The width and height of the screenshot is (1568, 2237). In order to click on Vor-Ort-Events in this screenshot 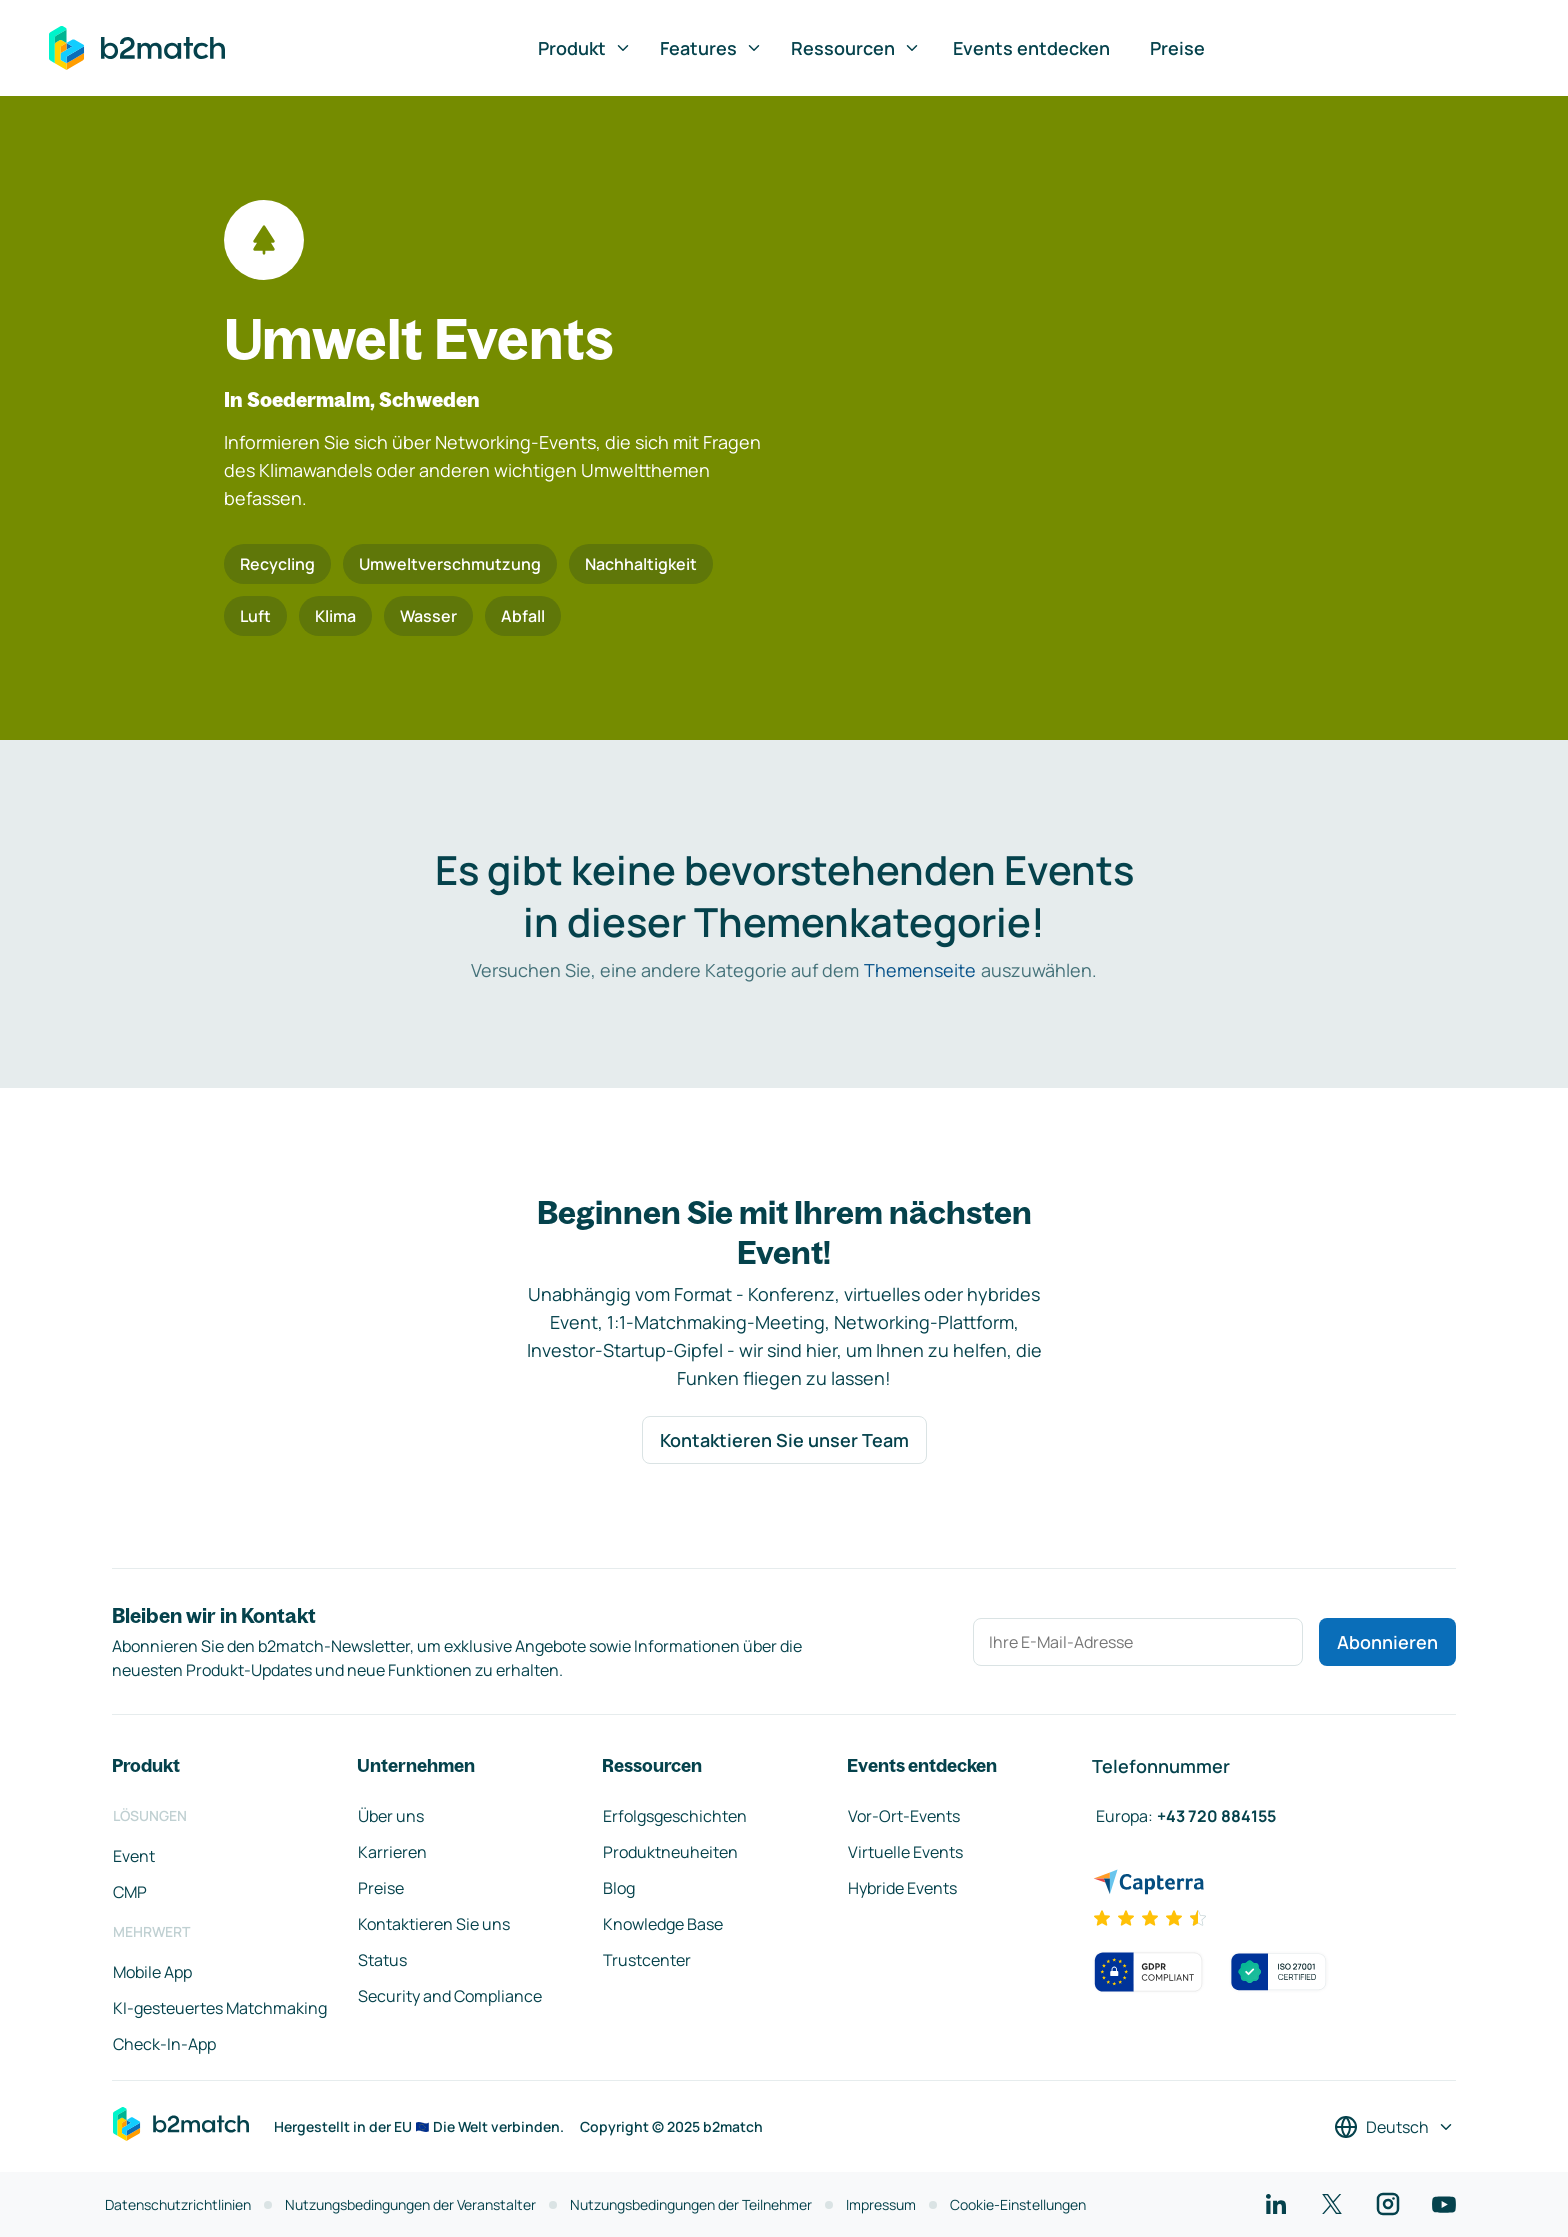, I will do `click(904, 1816)`.